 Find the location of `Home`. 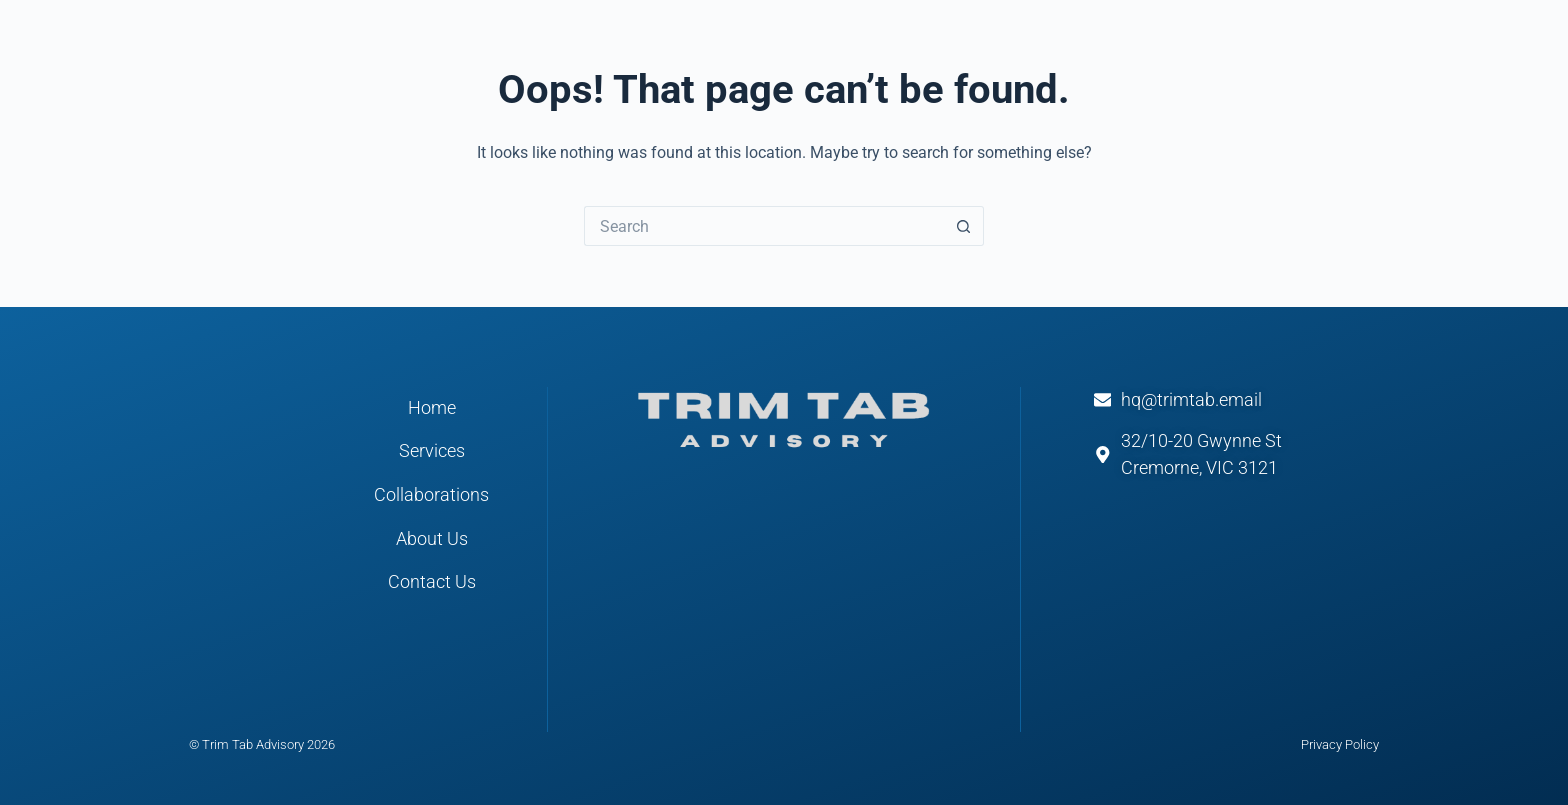

Home is located at coordinates (432, 408).